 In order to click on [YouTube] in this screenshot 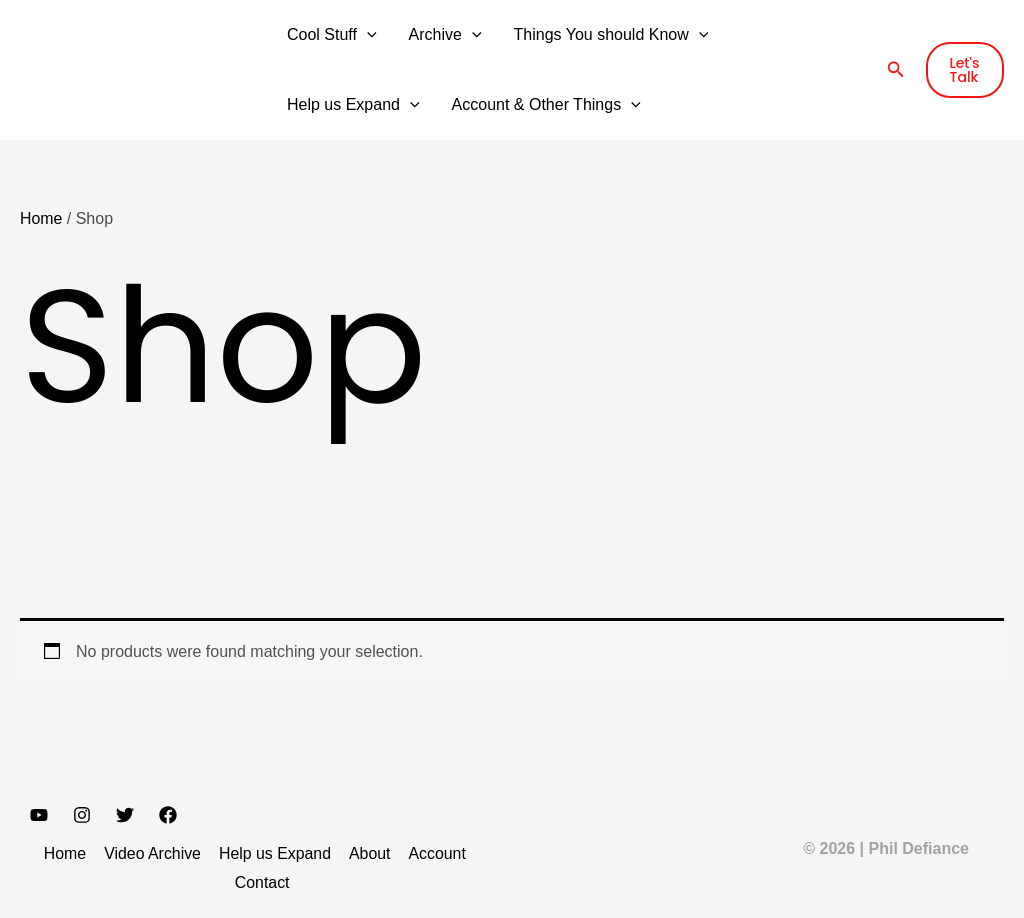, I will do `click(39, 815)`.